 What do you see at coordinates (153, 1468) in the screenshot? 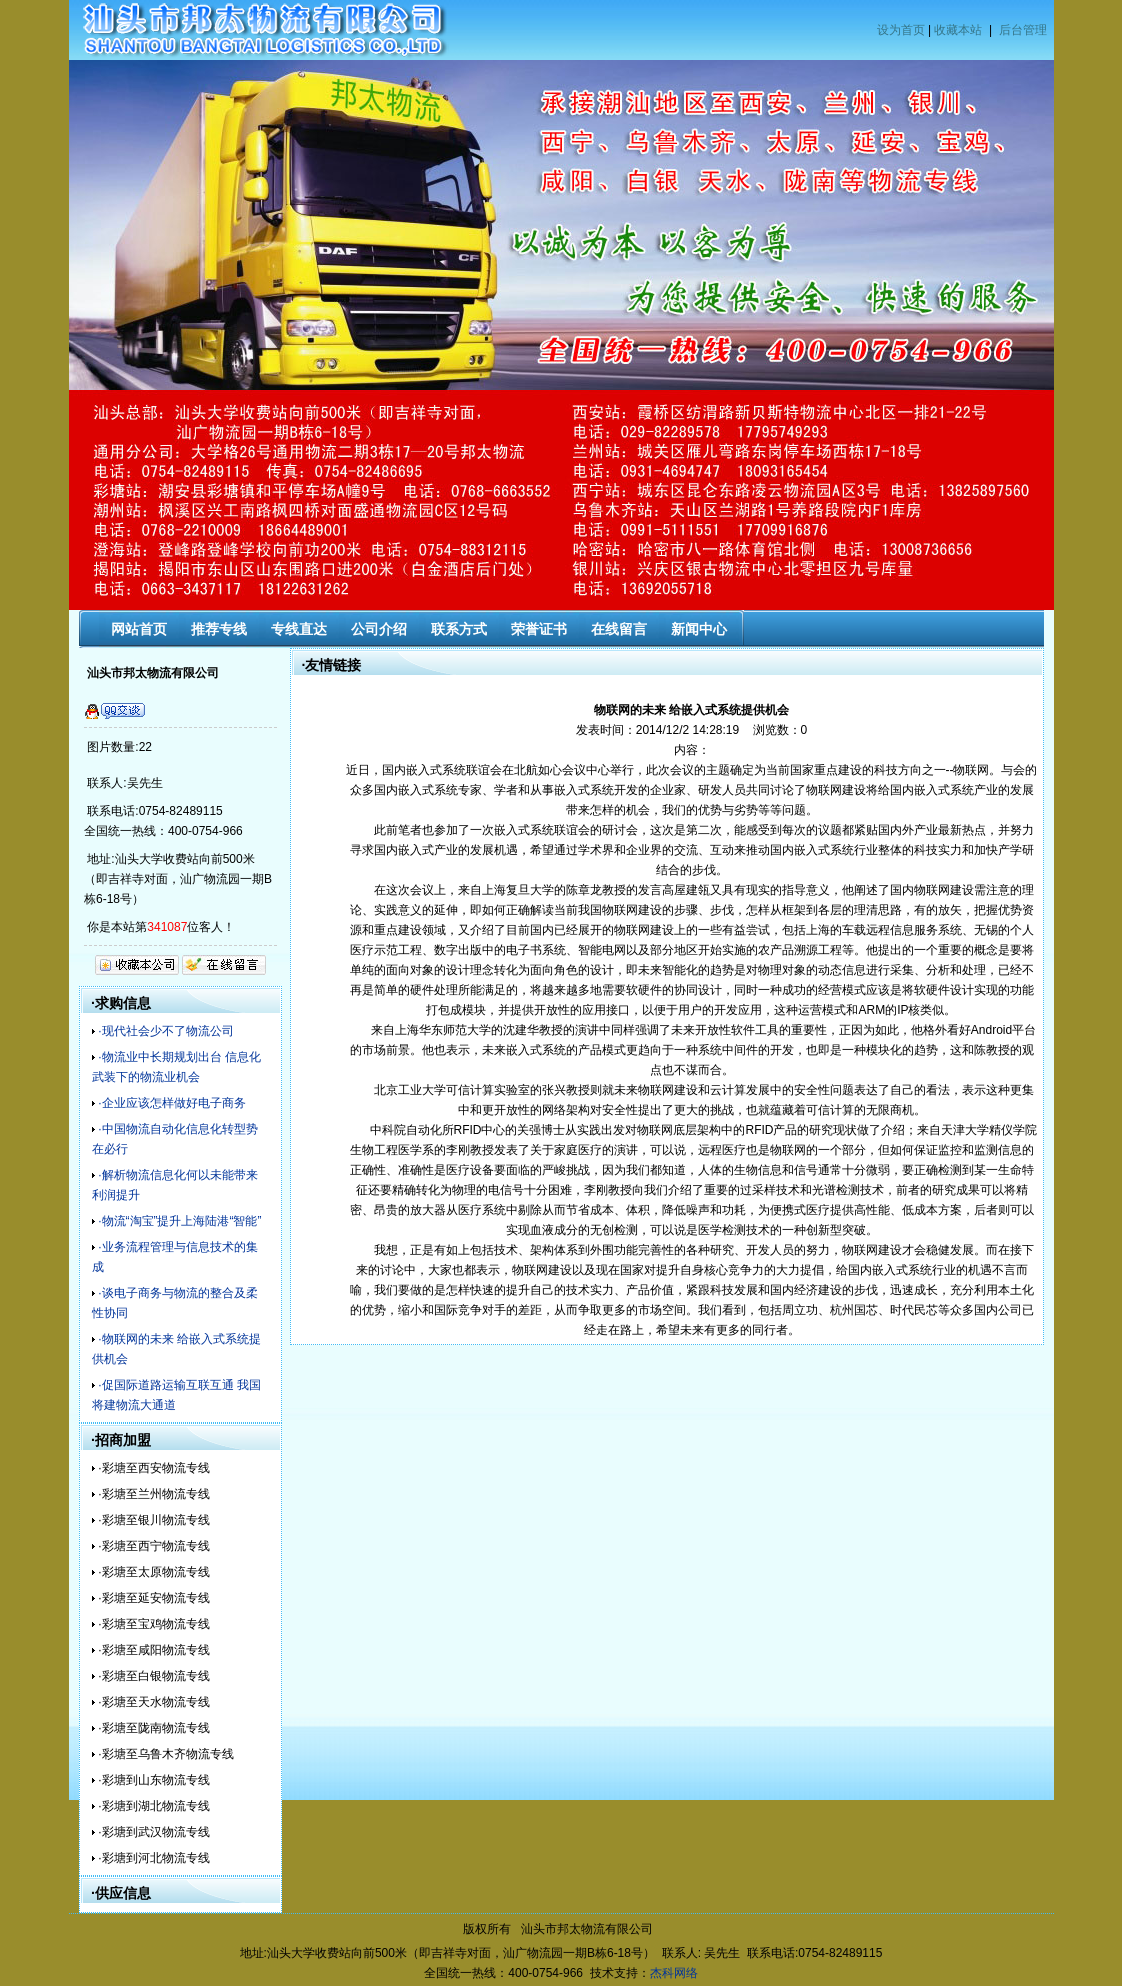
I see `·彩塘至西安物流专线` at bounding box center [153, 1468].